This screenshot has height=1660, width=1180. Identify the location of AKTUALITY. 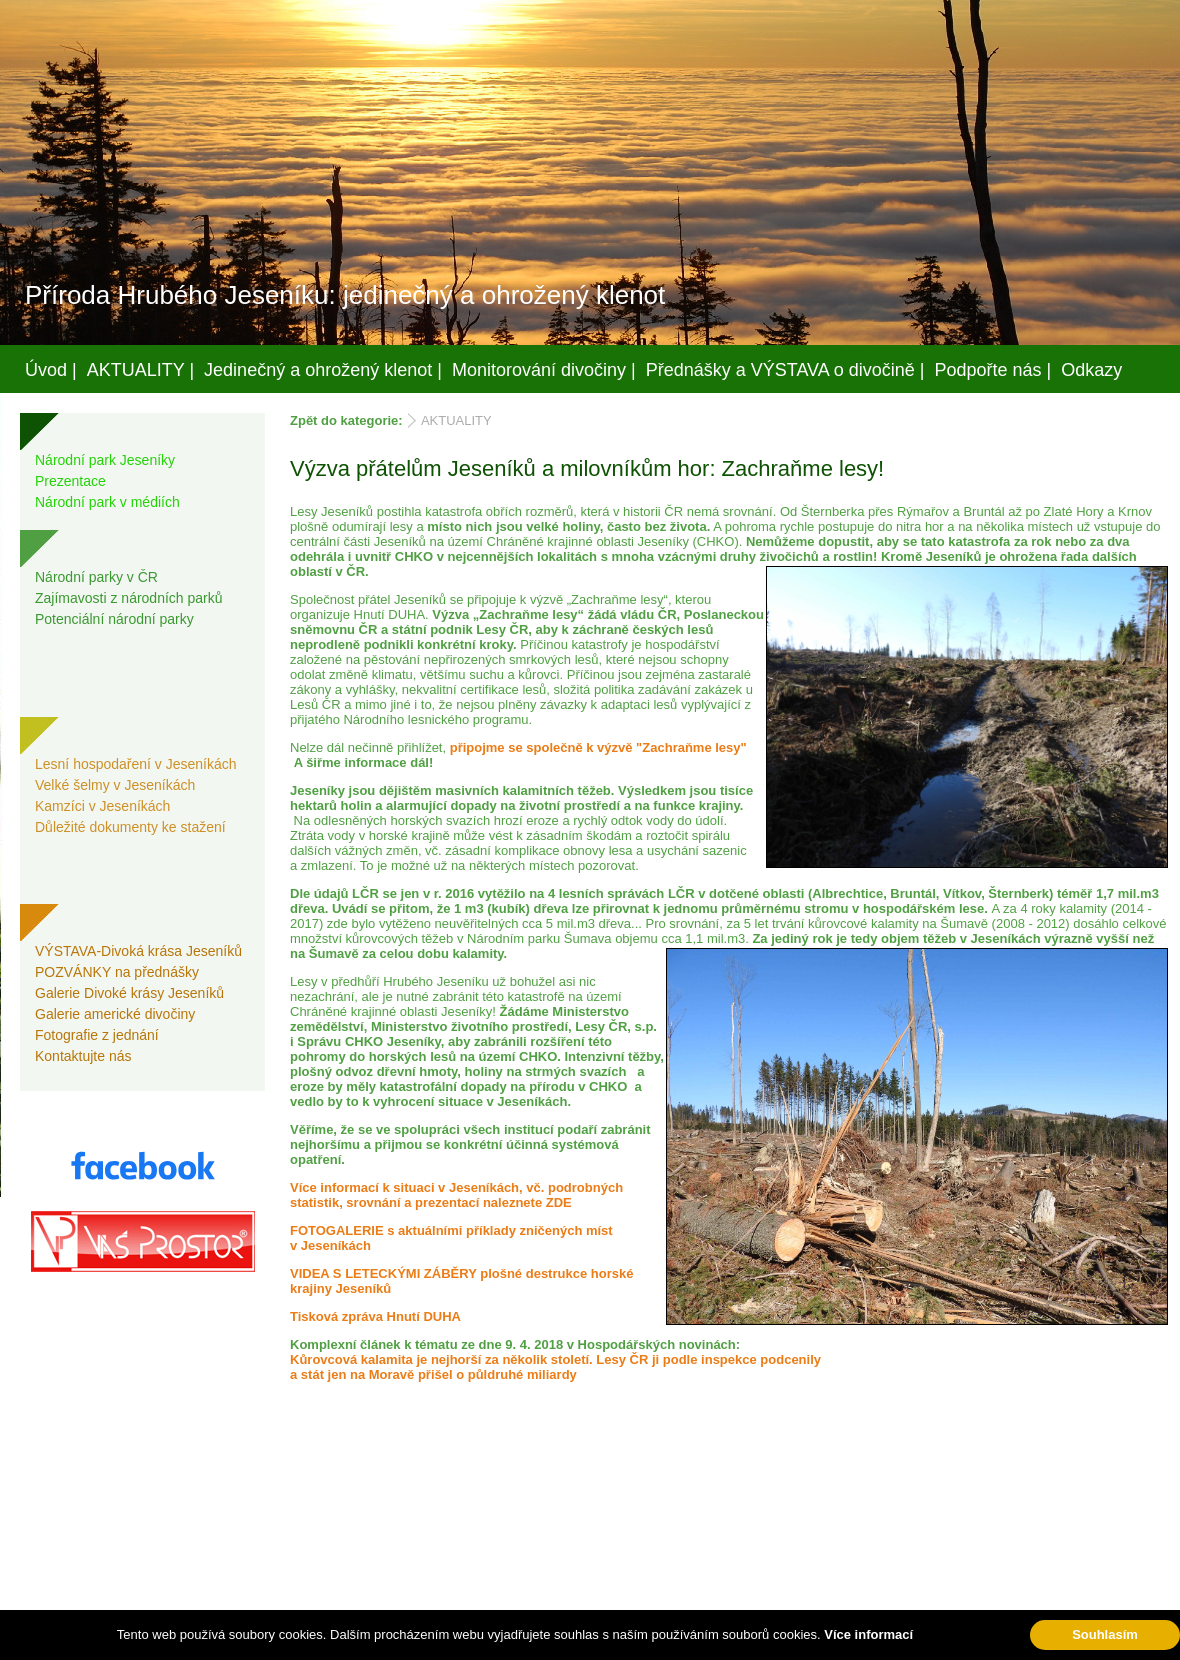
(456, 420).